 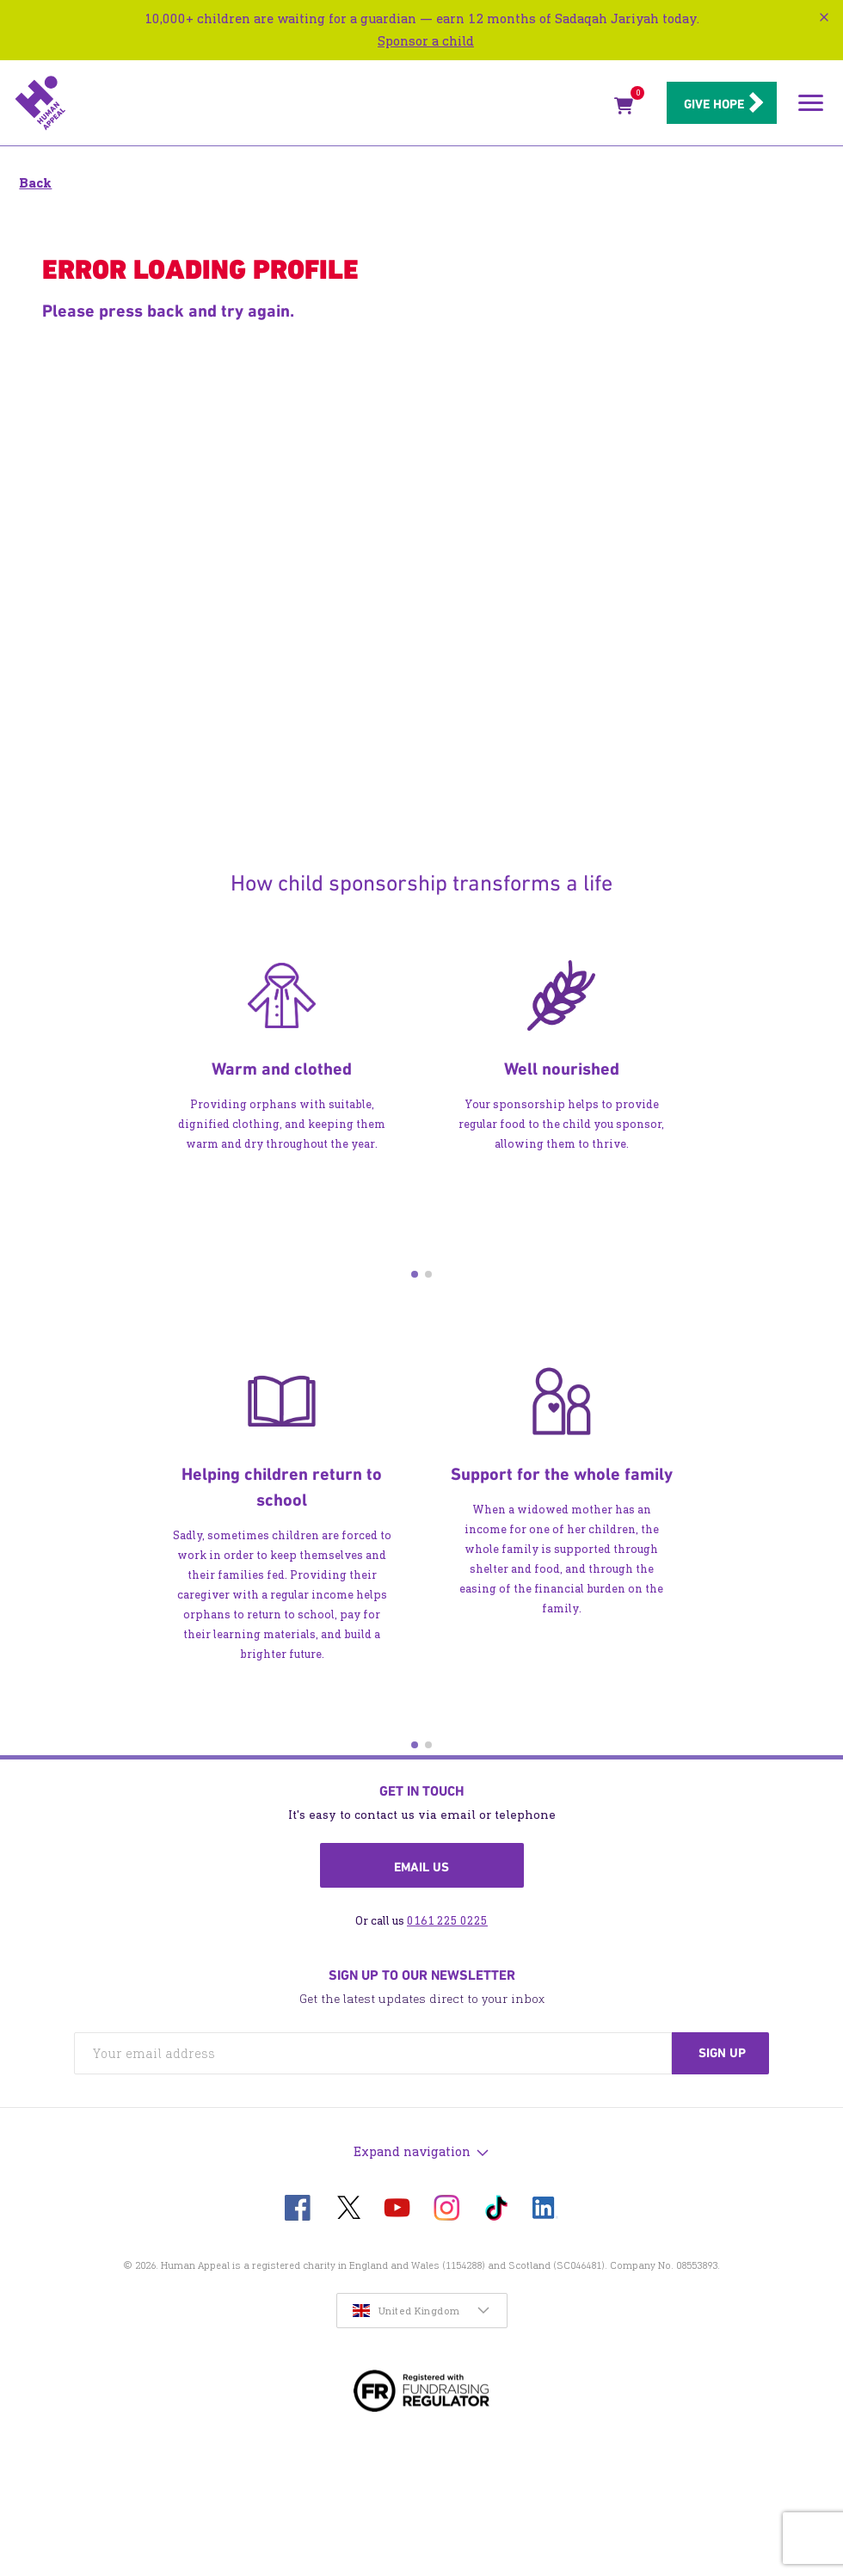 I want to click on Sponsor a child, so click(x=426, y=41).